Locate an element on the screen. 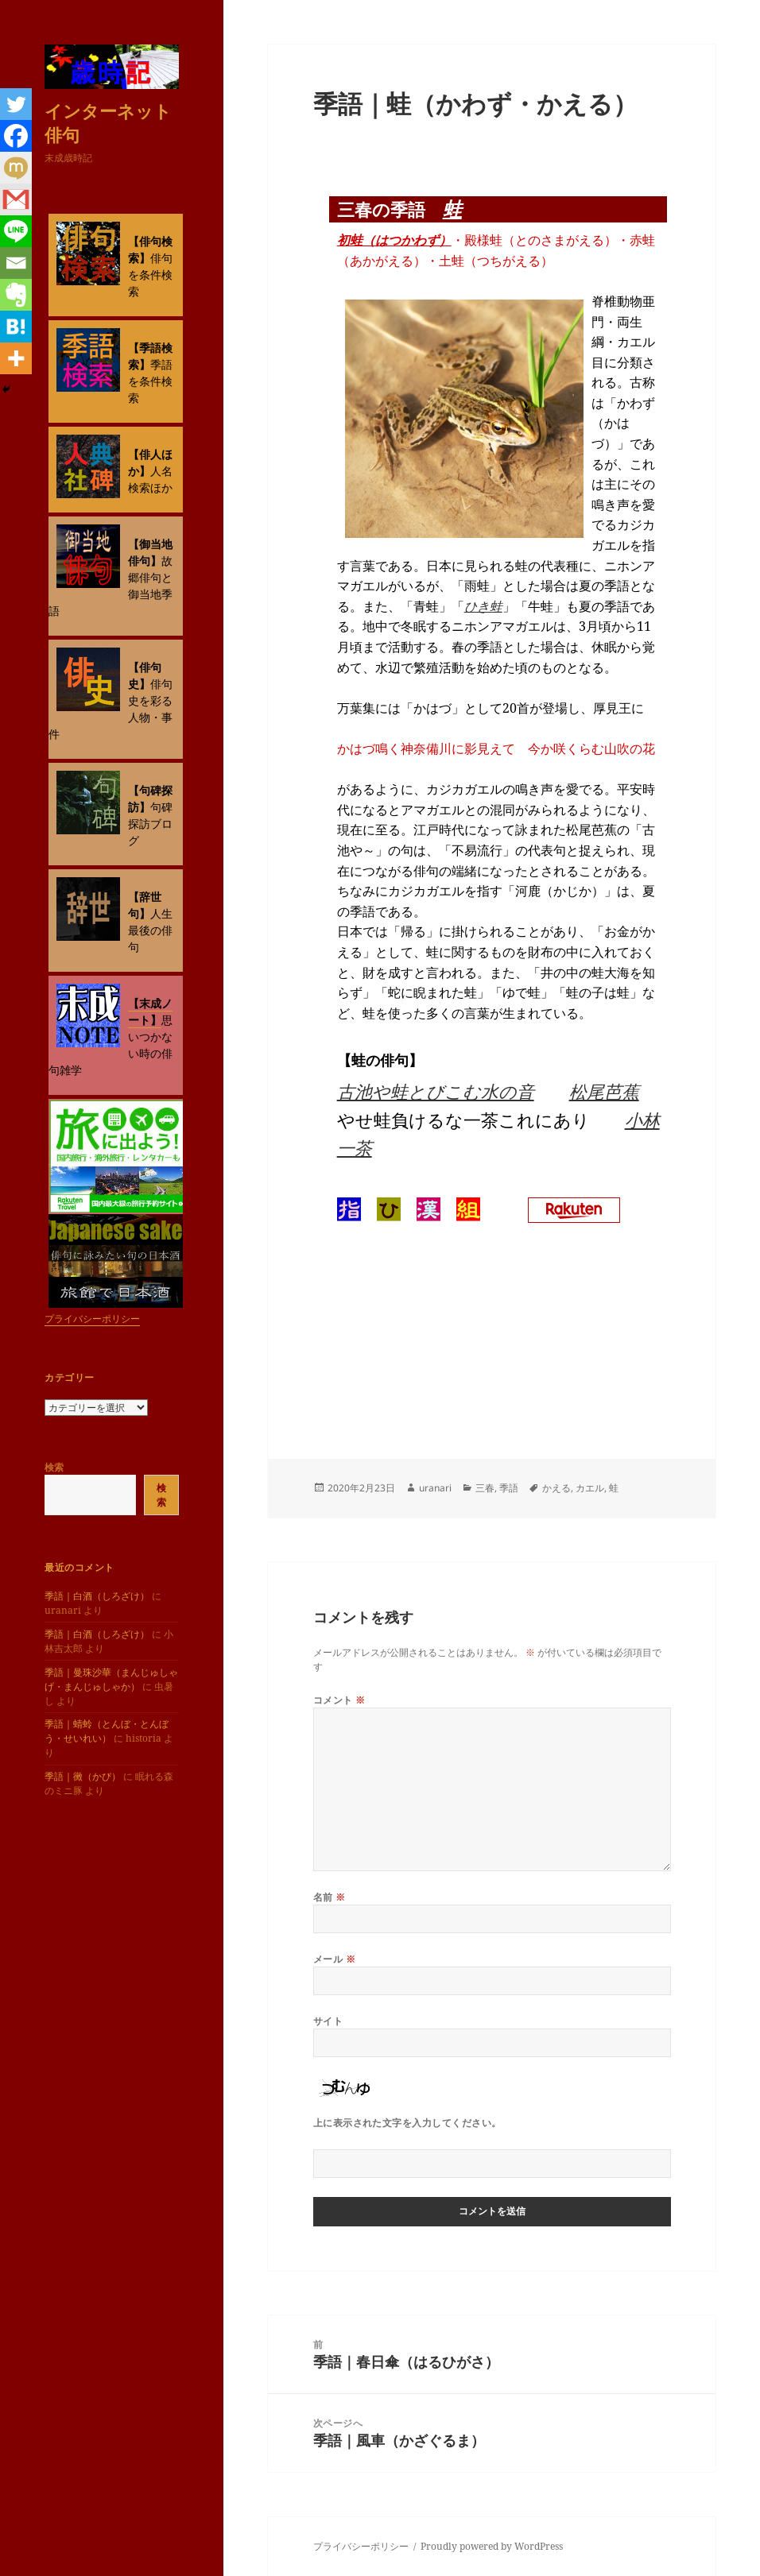 Image resolution: width=760 pixels, height=2576 pixels. インターネット俳句 is located at coordinates (108, 122).